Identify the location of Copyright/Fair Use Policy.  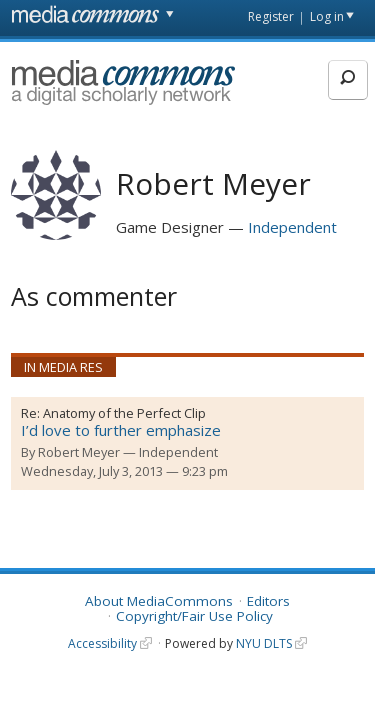
(194, 616).